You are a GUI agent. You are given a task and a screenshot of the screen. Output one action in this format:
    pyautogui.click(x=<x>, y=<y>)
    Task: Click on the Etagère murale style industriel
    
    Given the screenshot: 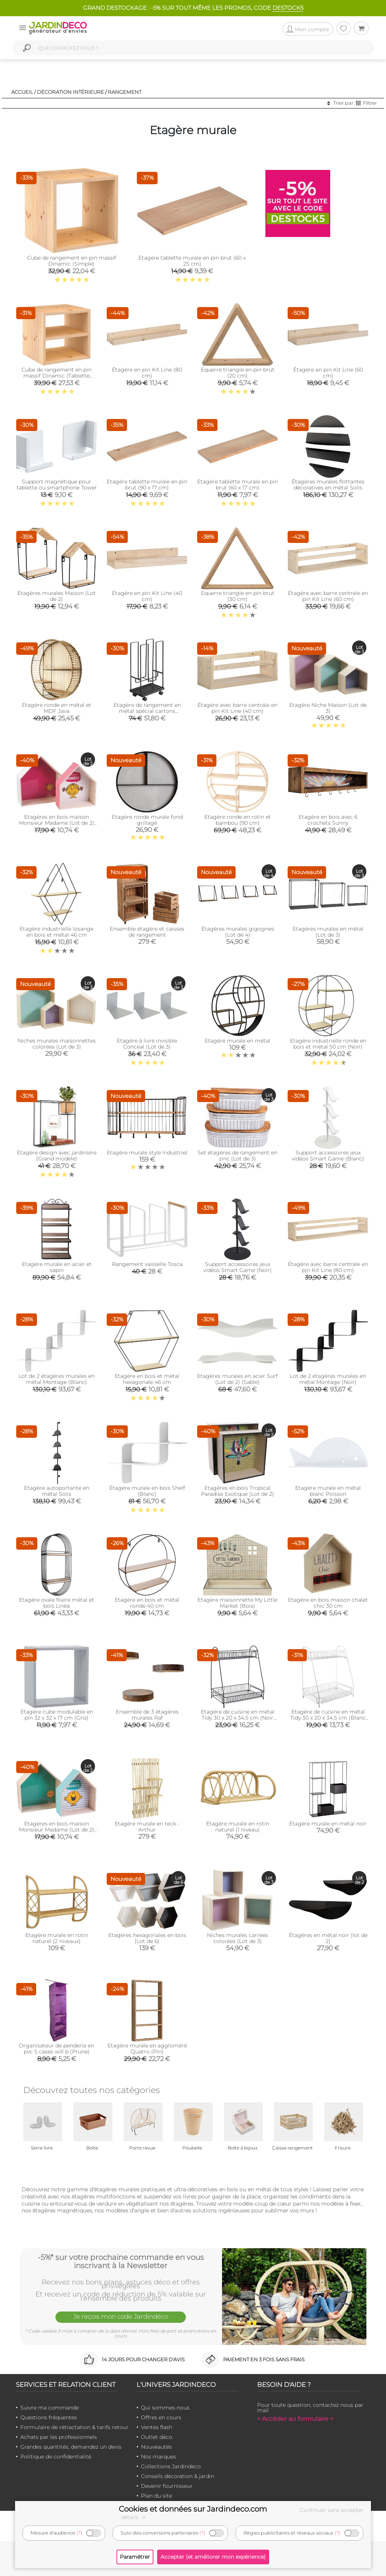 What is the action you would take?
    pyautogui.click(x=147, y=1152)
    